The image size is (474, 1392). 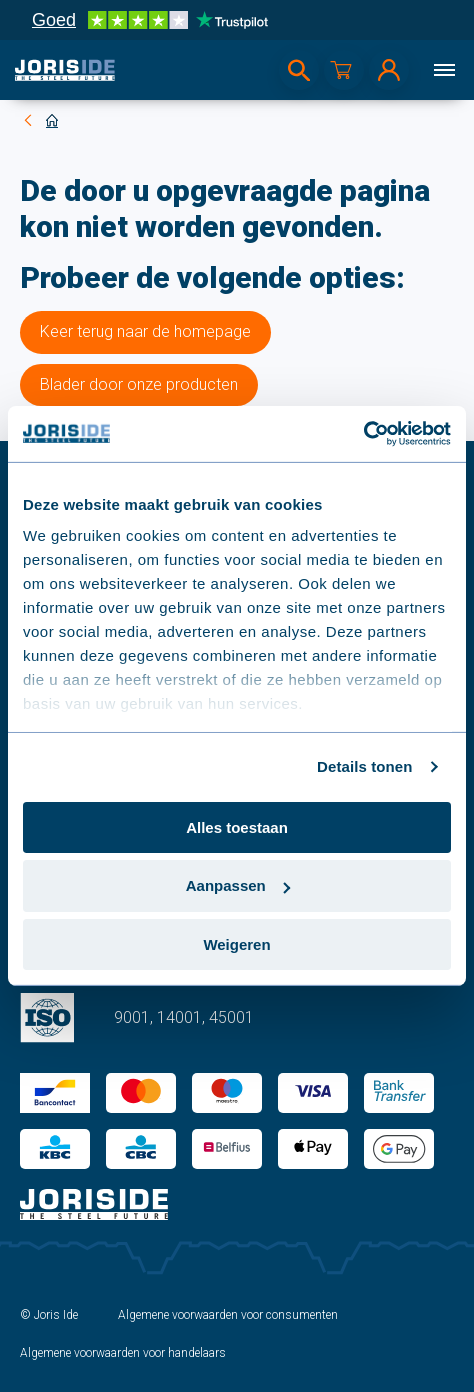 What do you see at coordinates (364, 766) in the screenshot?
I see `Details tonen` at bounding box center [364, 766].